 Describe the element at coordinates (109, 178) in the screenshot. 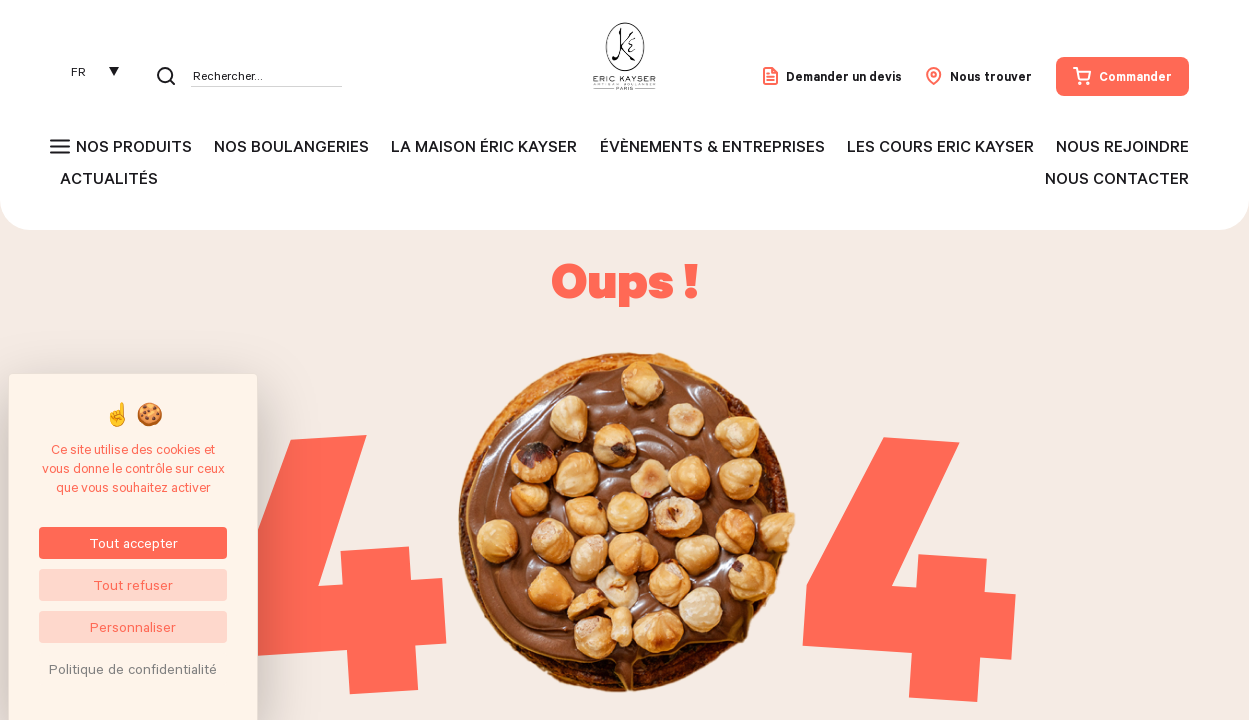

I see `Actualités` at that location.